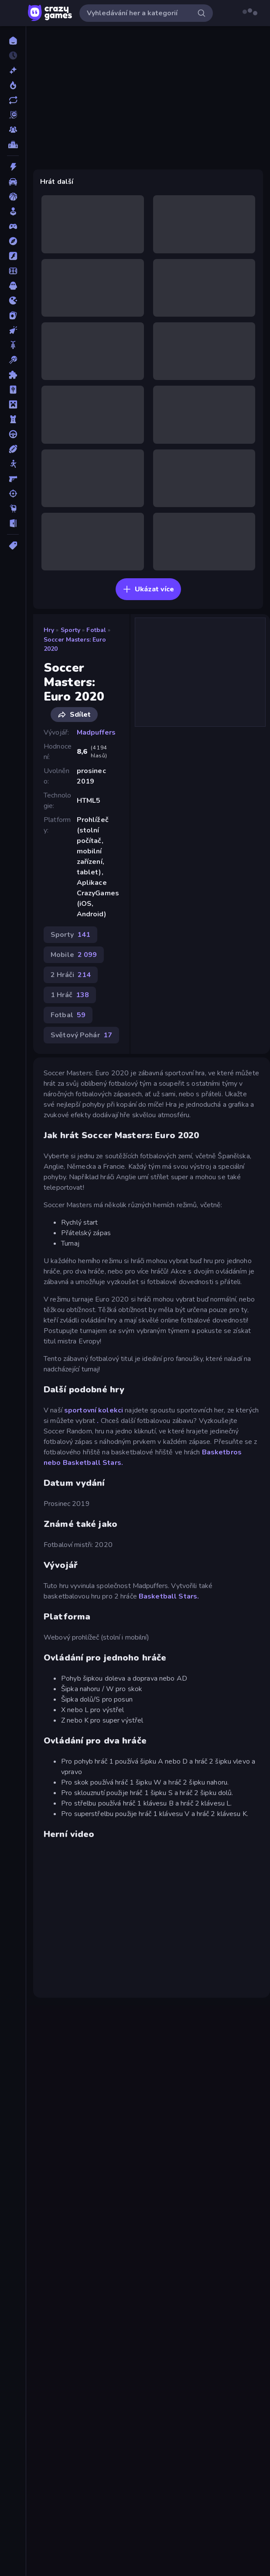  What do you see at coordinates (13, 374) in the screenshot?
I see `[Logické]` at bounding box center [13, 374].